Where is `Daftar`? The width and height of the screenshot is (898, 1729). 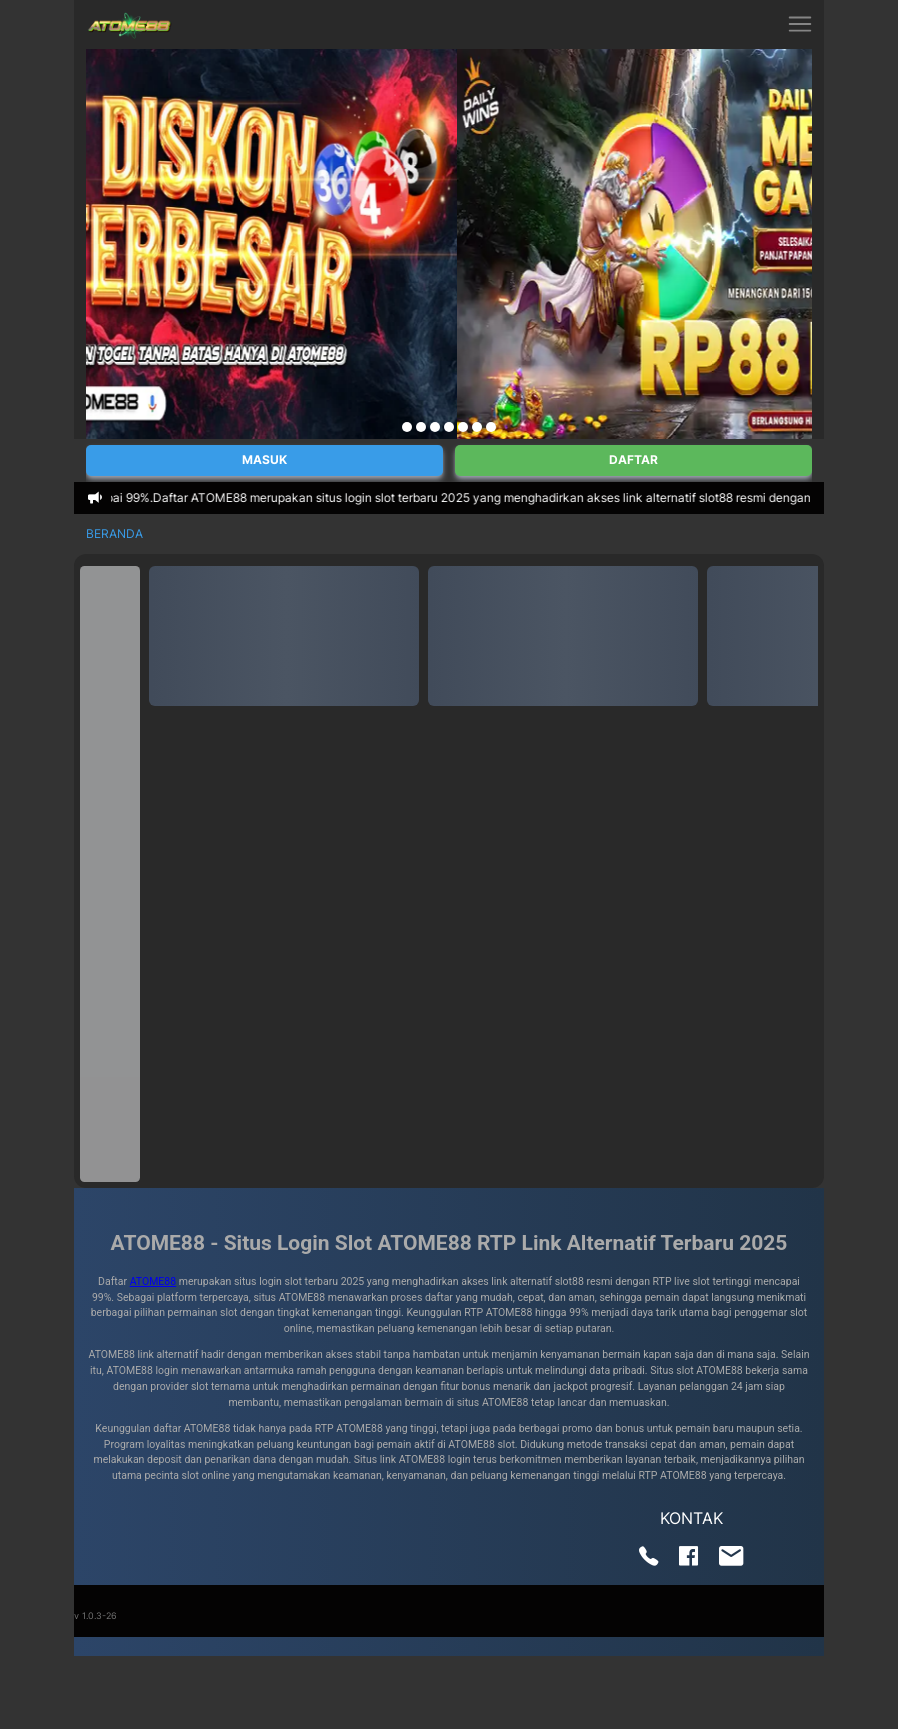 Daftar is located at coordinates (633, 459).